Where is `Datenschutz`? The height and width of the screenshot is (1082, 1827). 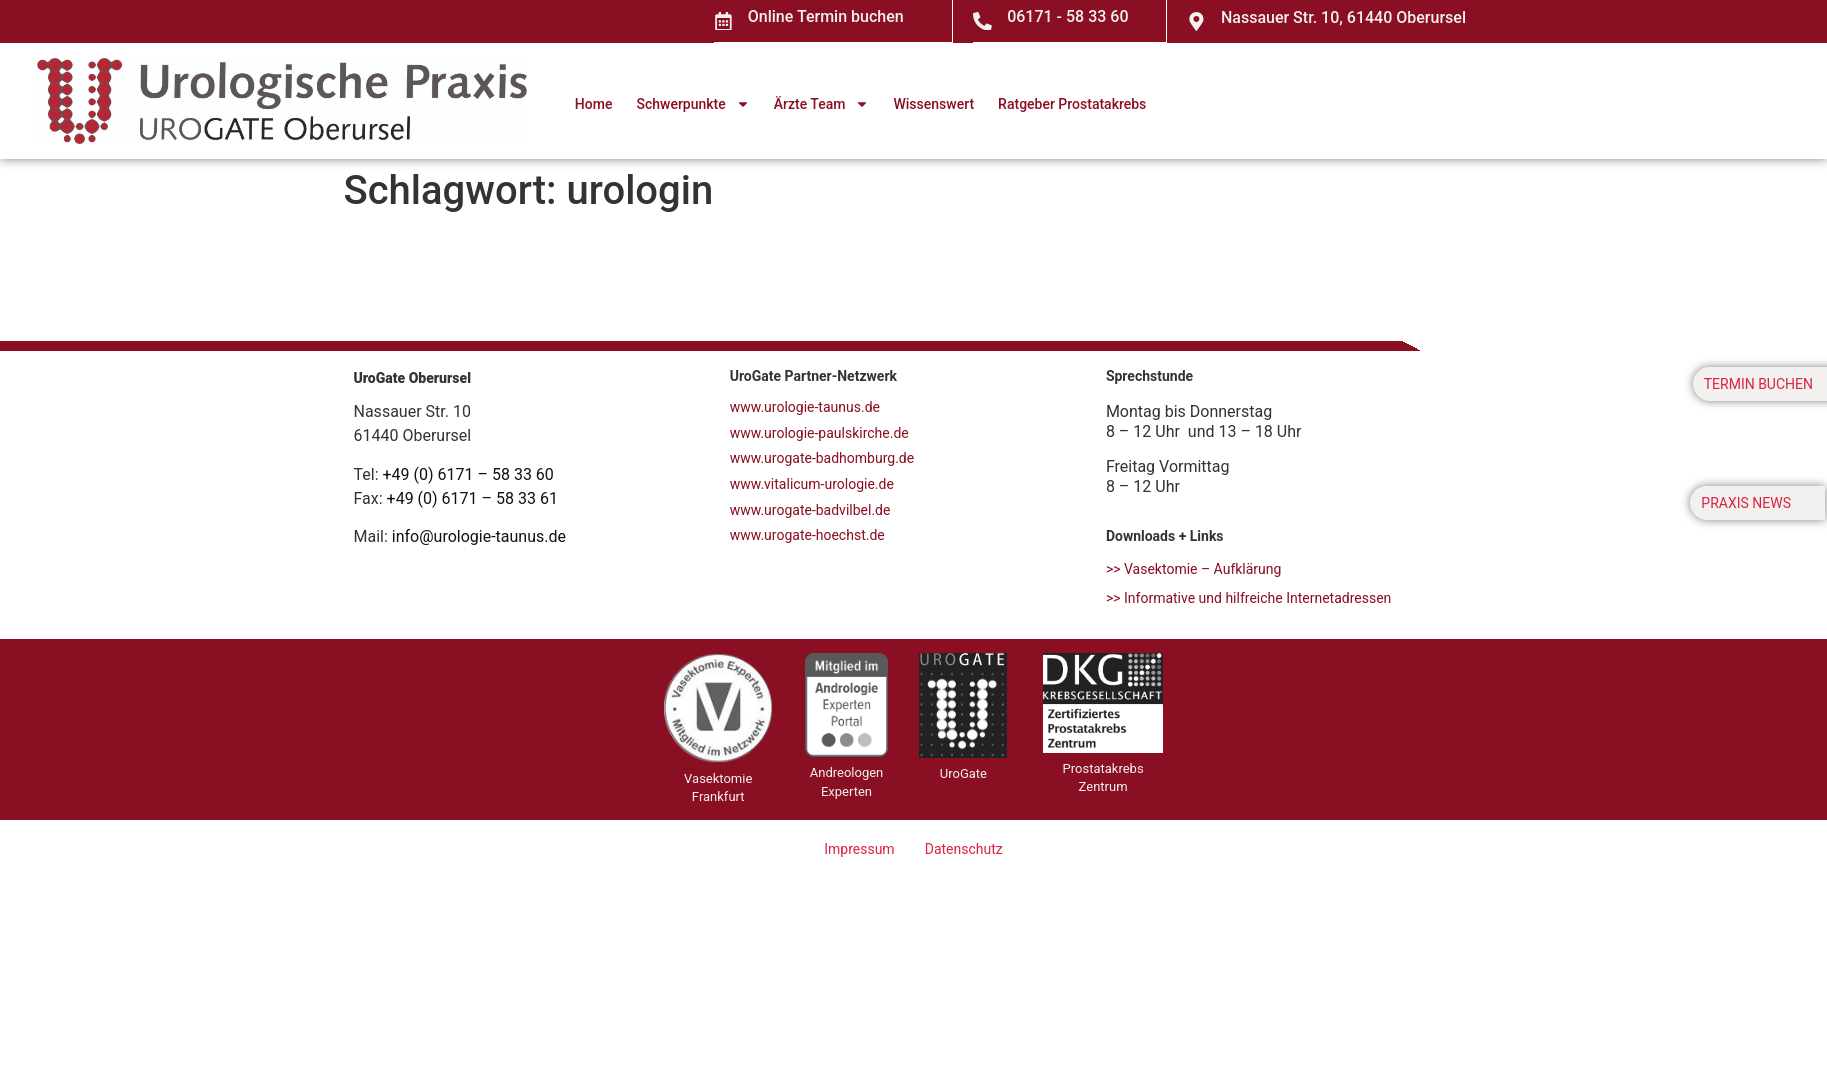
Datenschutz is located at coordinates (963, 848).